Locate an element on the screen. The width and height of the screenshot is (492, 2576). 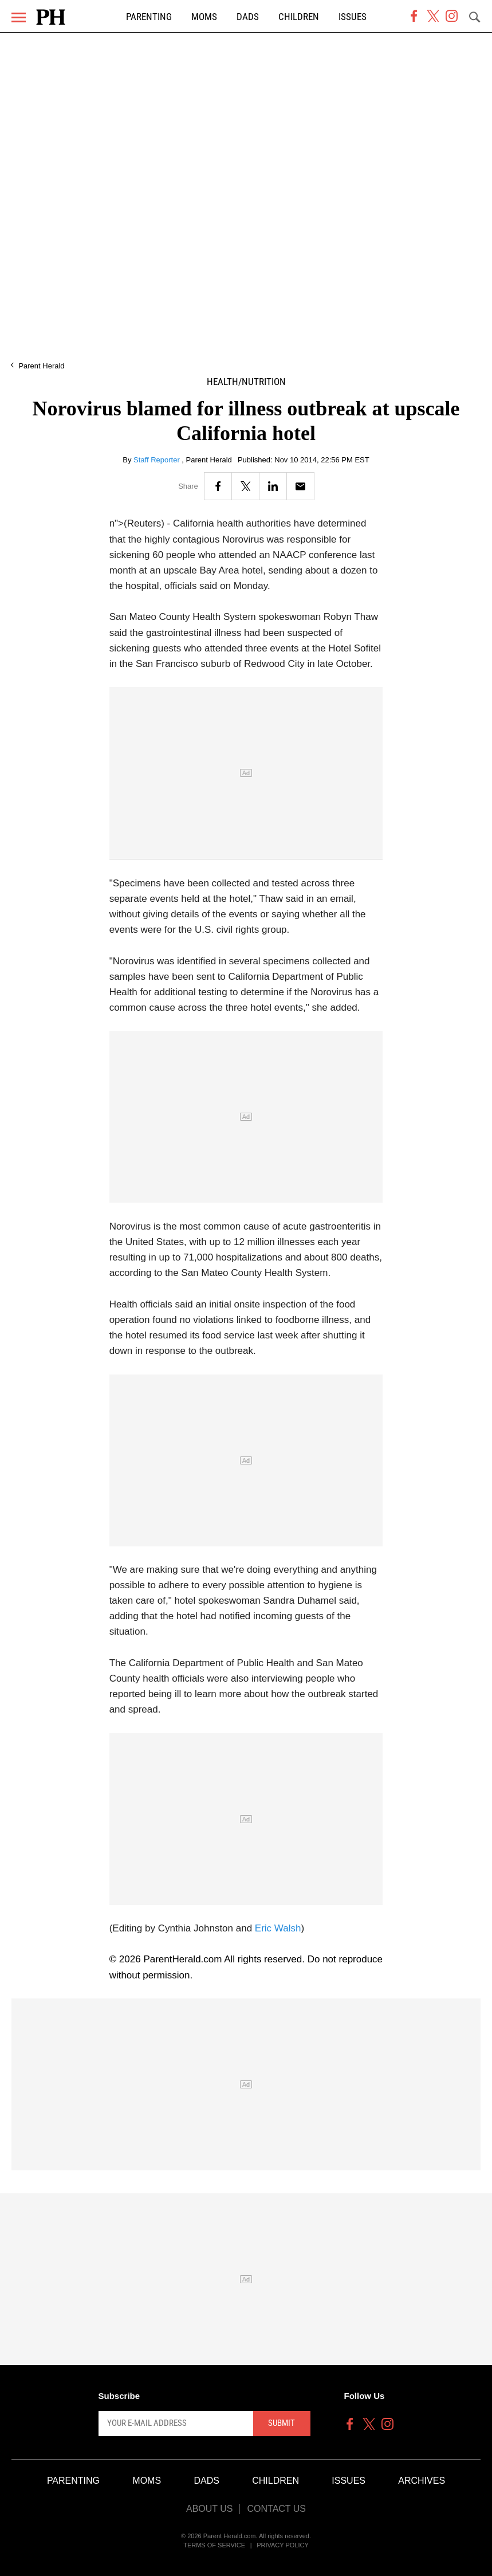
Moms is located at coordinates (204, 16).